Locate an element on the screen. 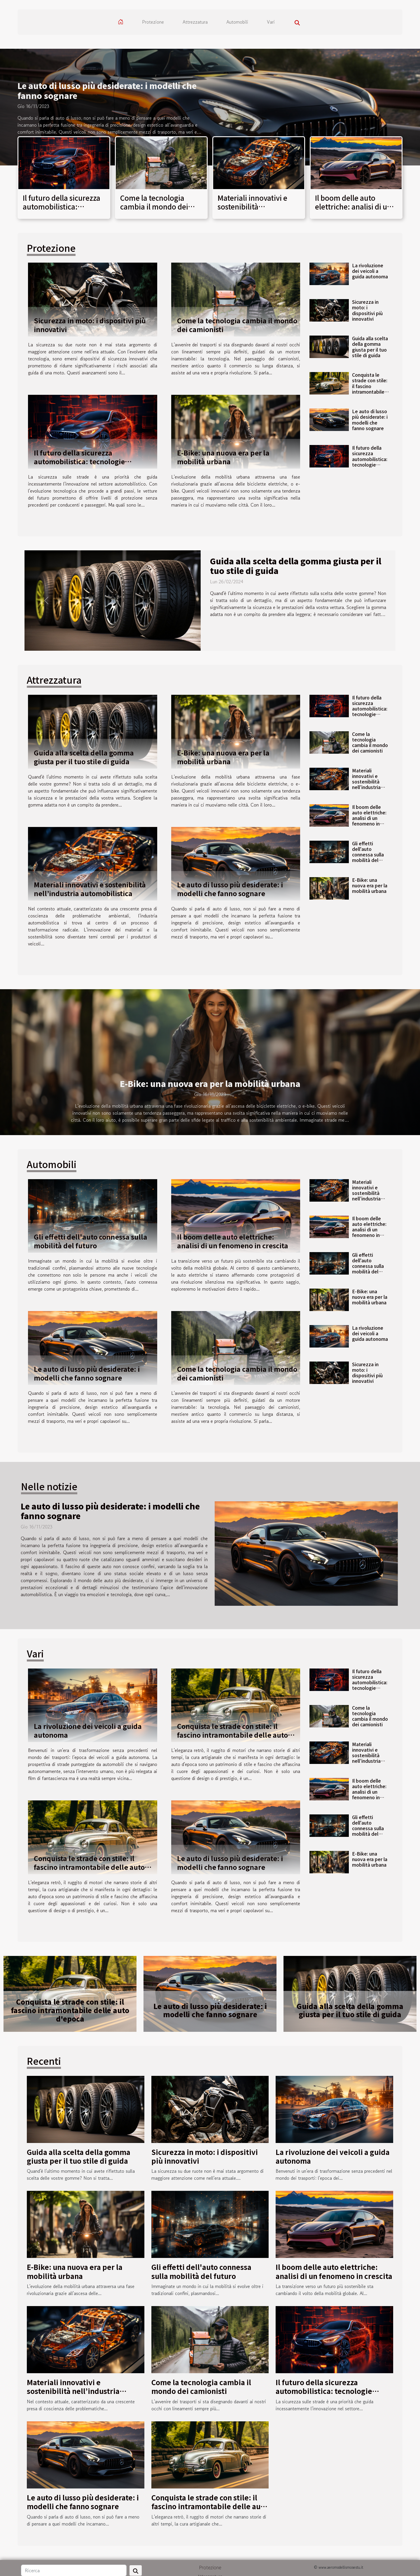  Guida alla scelta della gomma giusta per il tuo stile di guida is located at coordinates (370, 347).